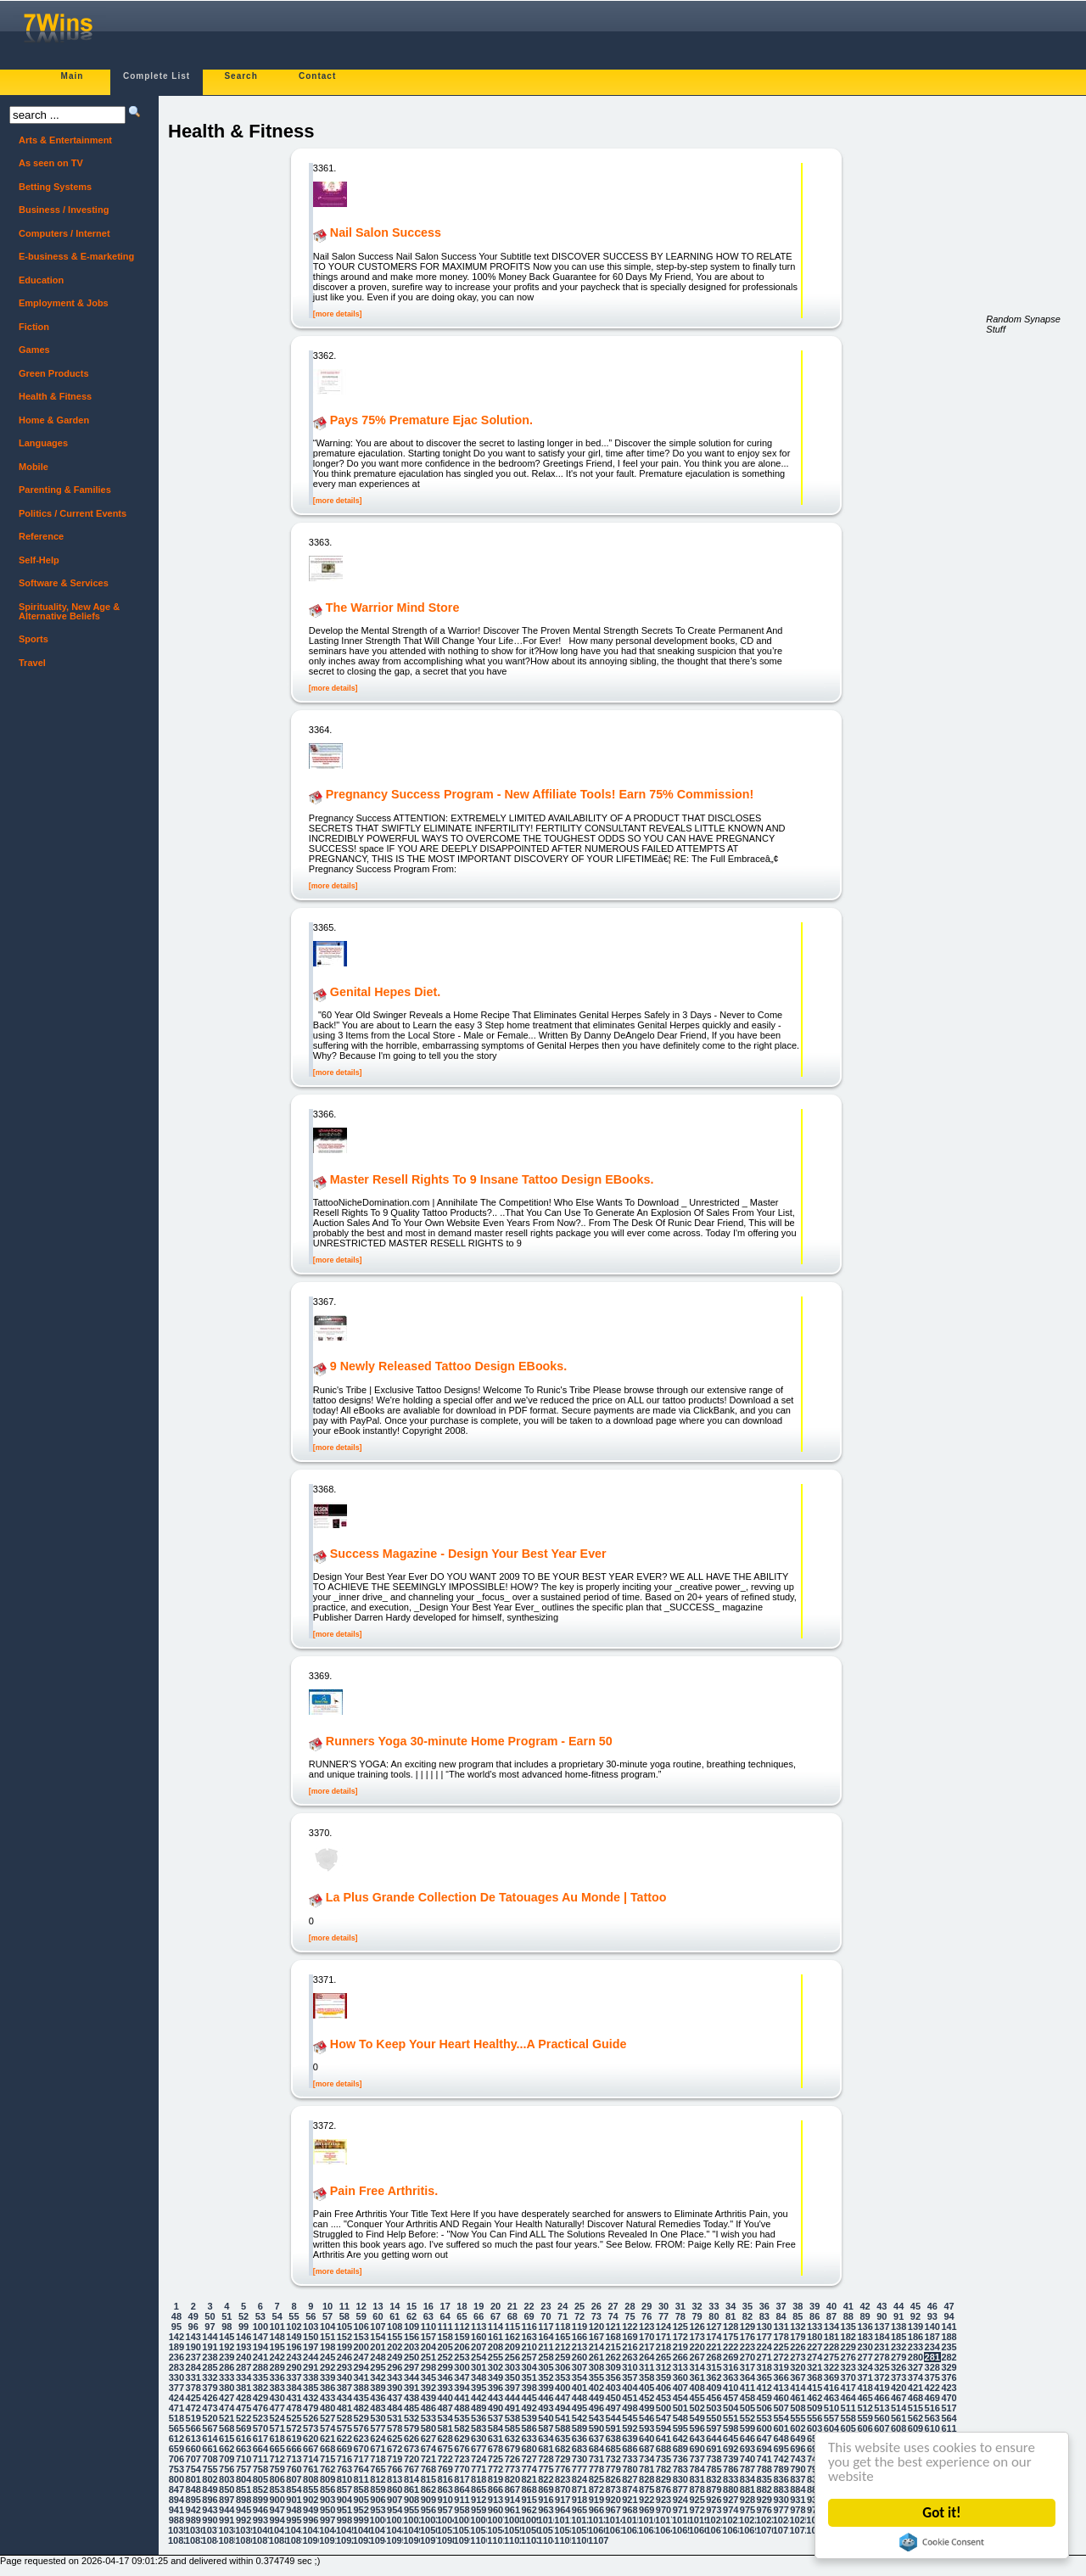  What do you see at coordinates (764, 2500) in the screenshot?
I see `929` at bounding box center [764, 2500].